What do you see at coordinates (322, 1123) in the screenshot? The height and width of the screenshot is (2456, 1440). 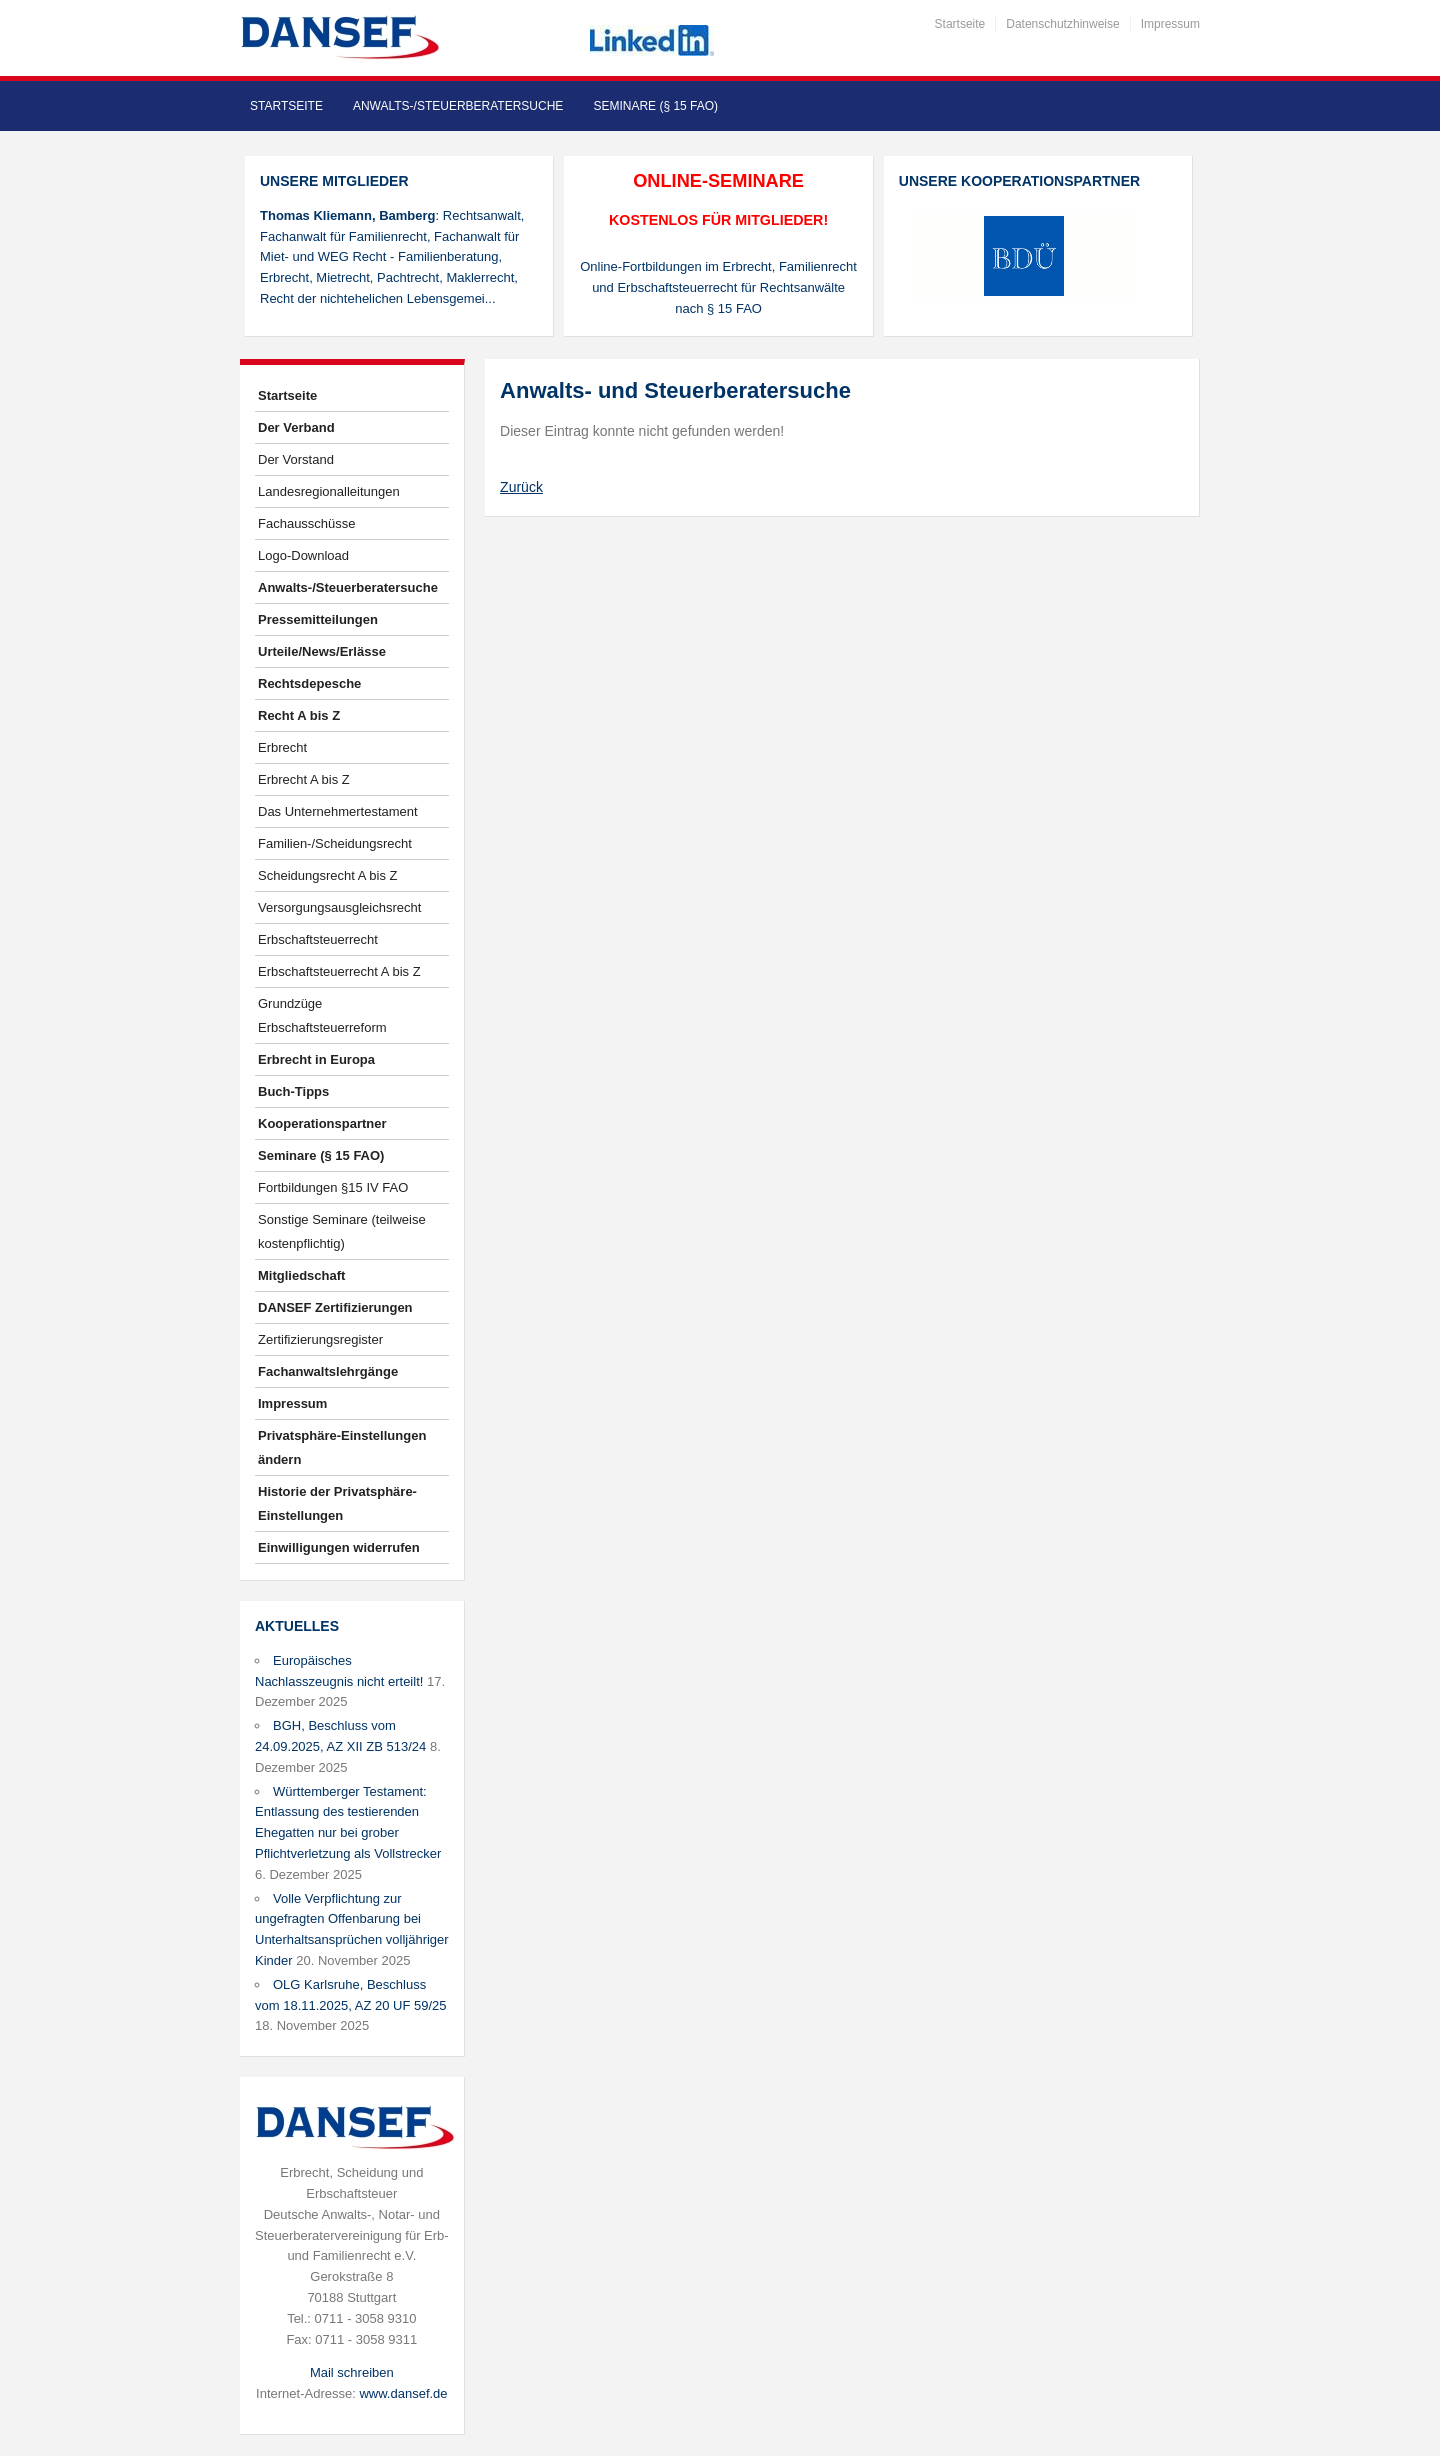 I see `Kooperationspartner` at bounding box center [322, 1123].